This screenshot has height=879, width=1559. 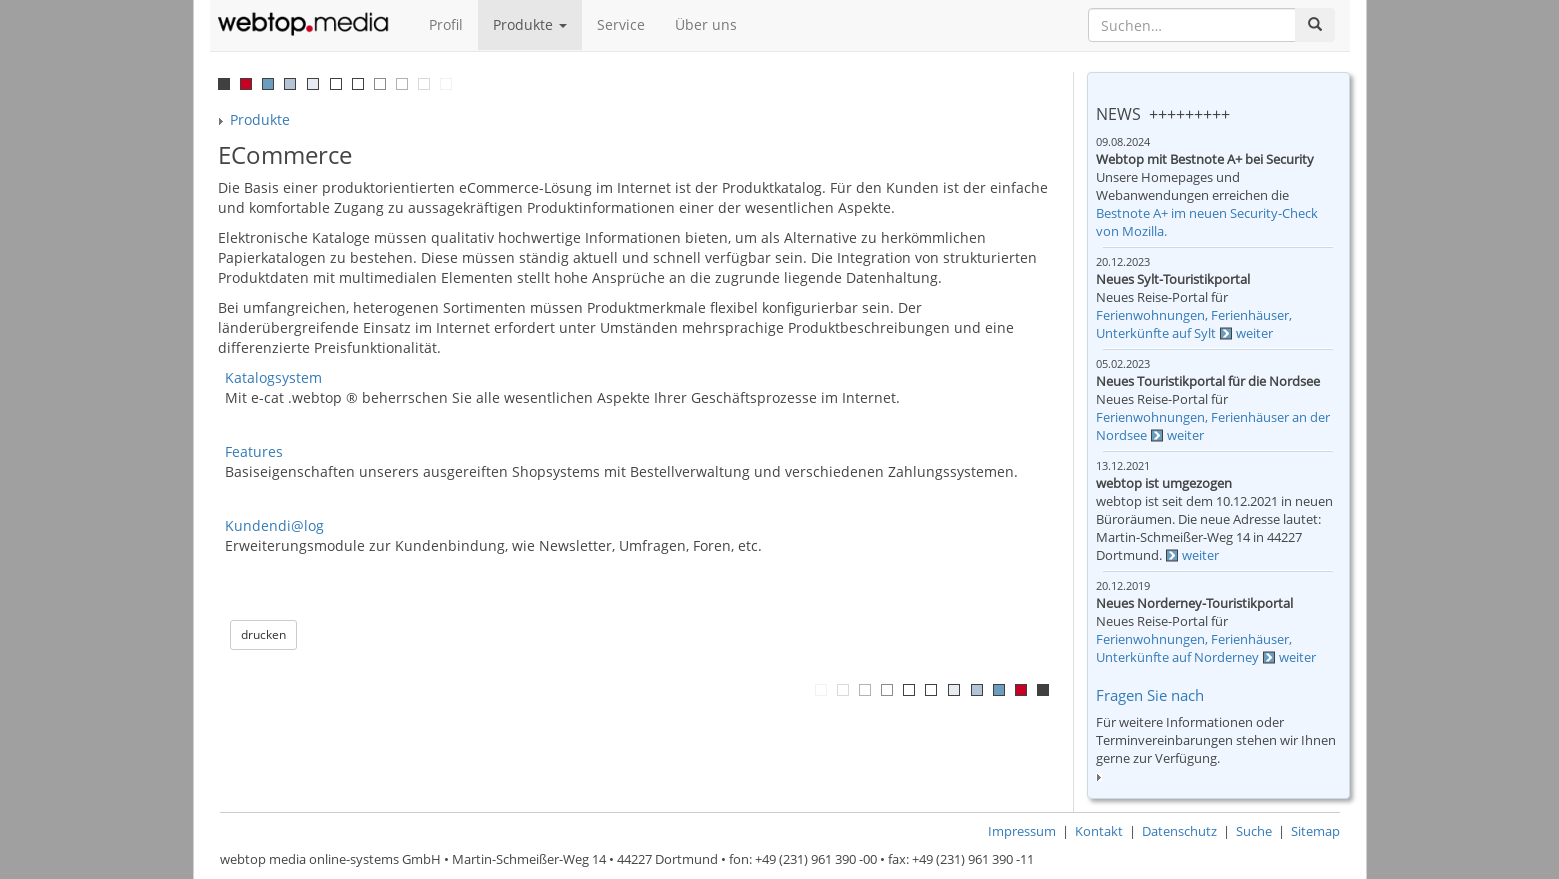 What do you see at coordinates (706, 24) in the screenshot?
I see `Über uns` at bounding box center [706, 24].